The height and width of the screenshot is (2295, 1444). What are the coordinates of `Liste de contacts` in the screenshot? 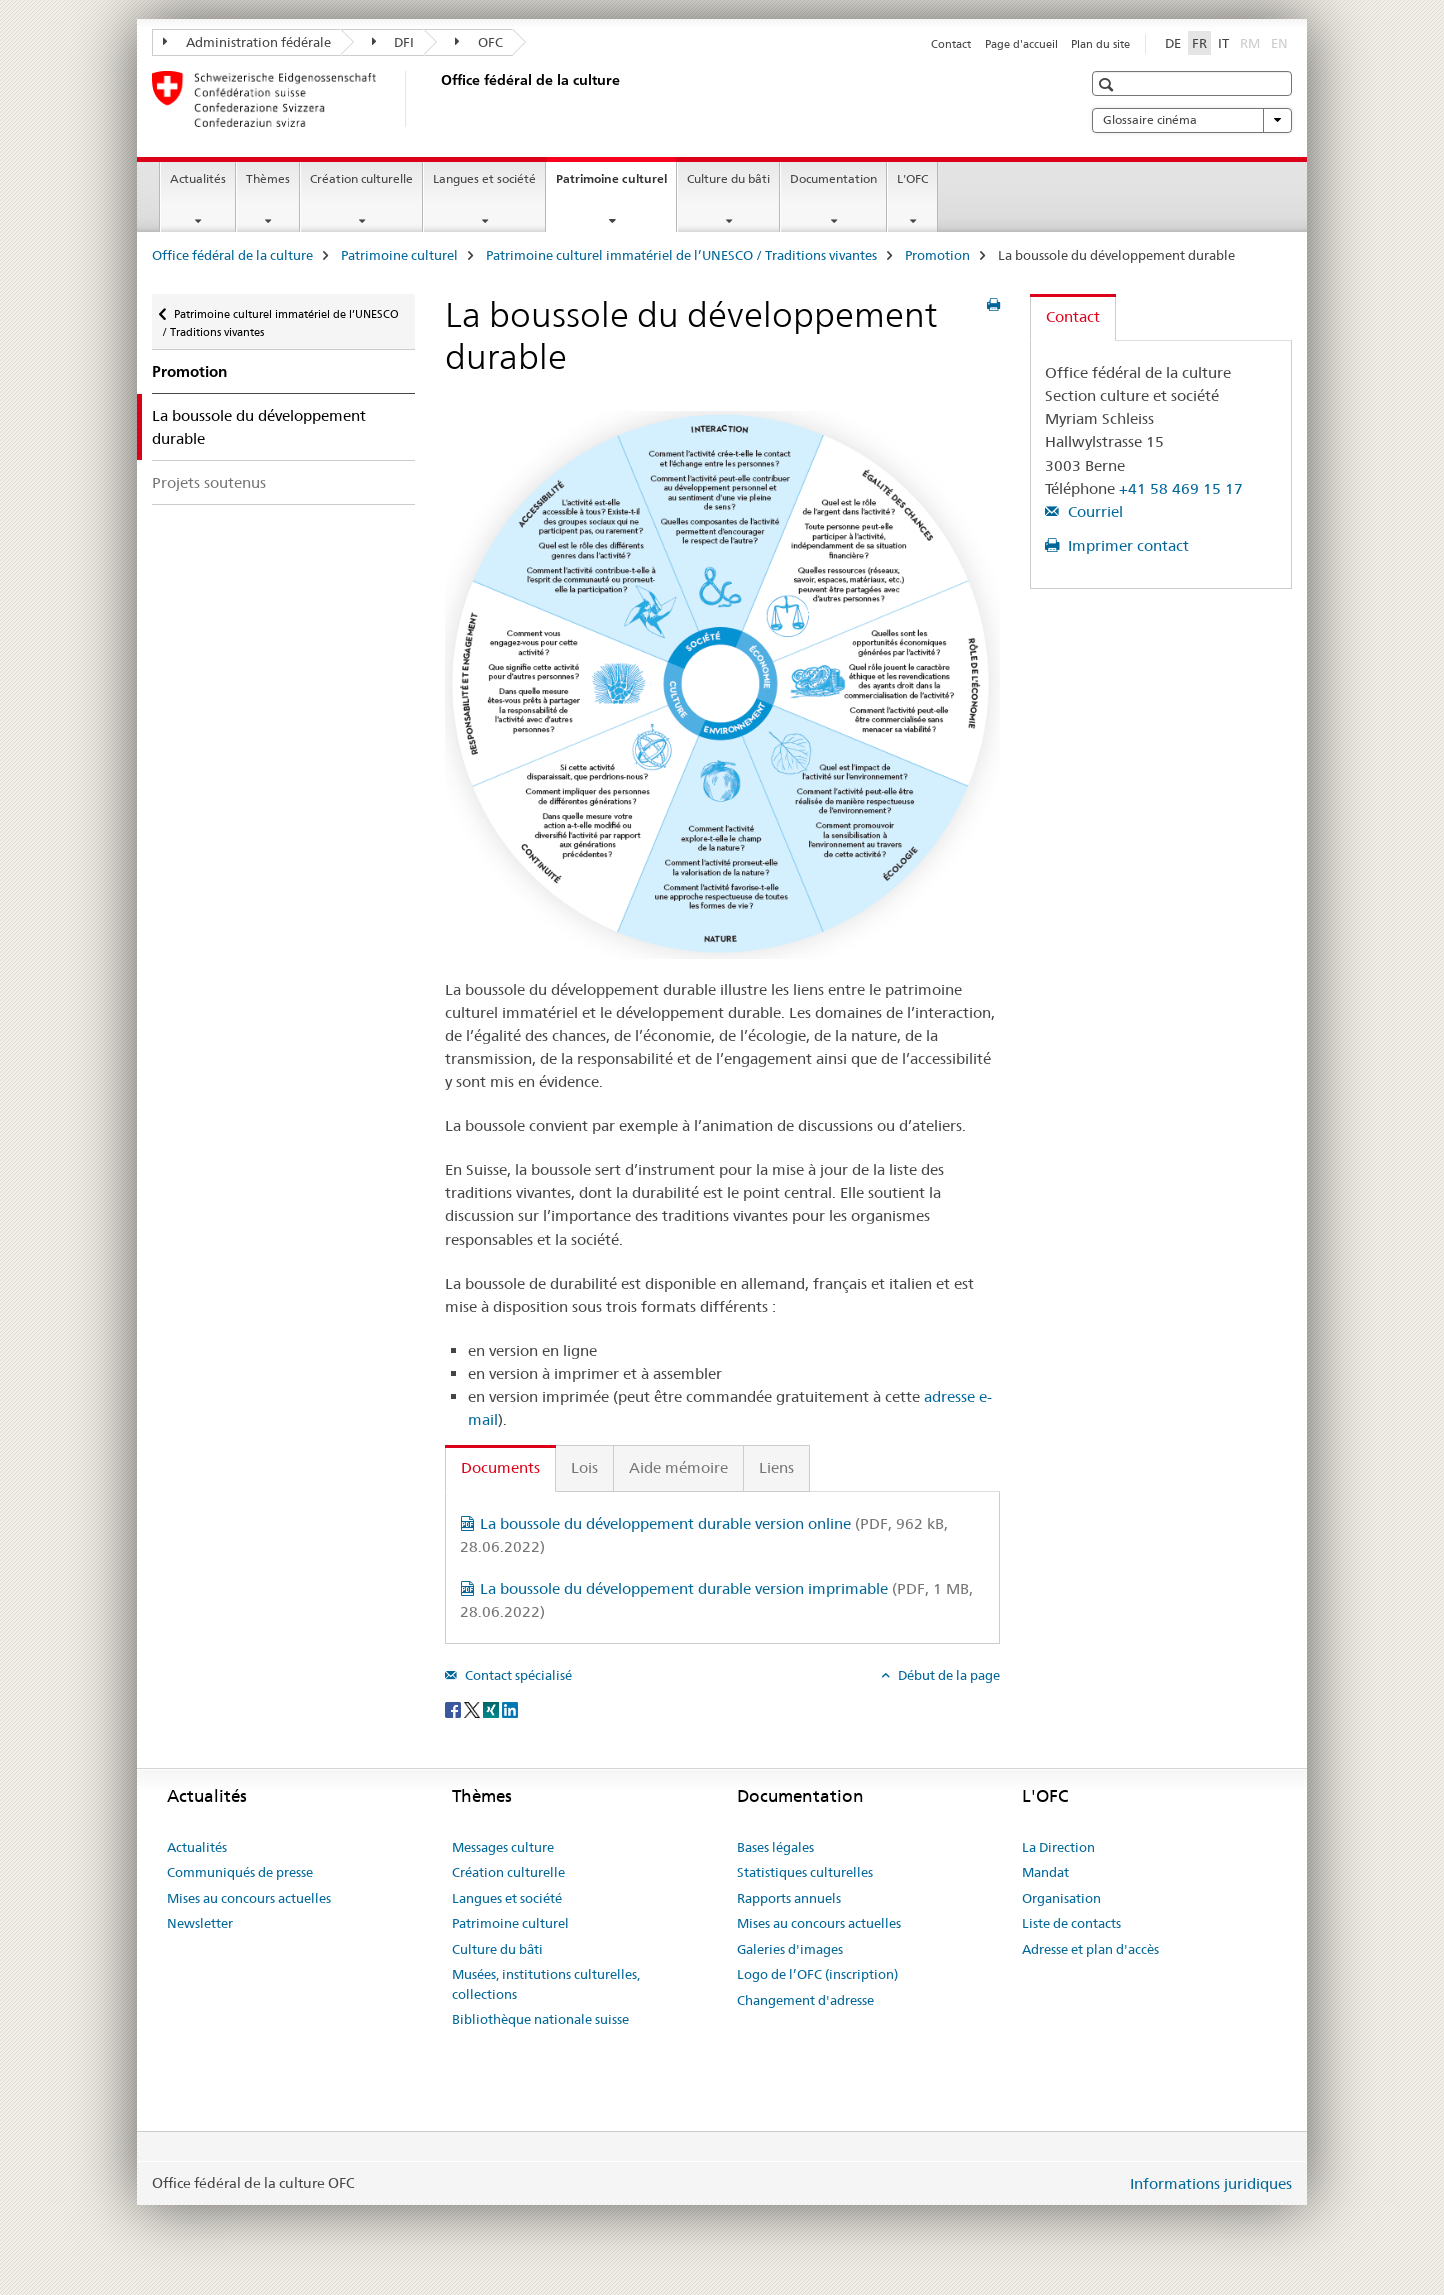 It's located at (1071, 1923).